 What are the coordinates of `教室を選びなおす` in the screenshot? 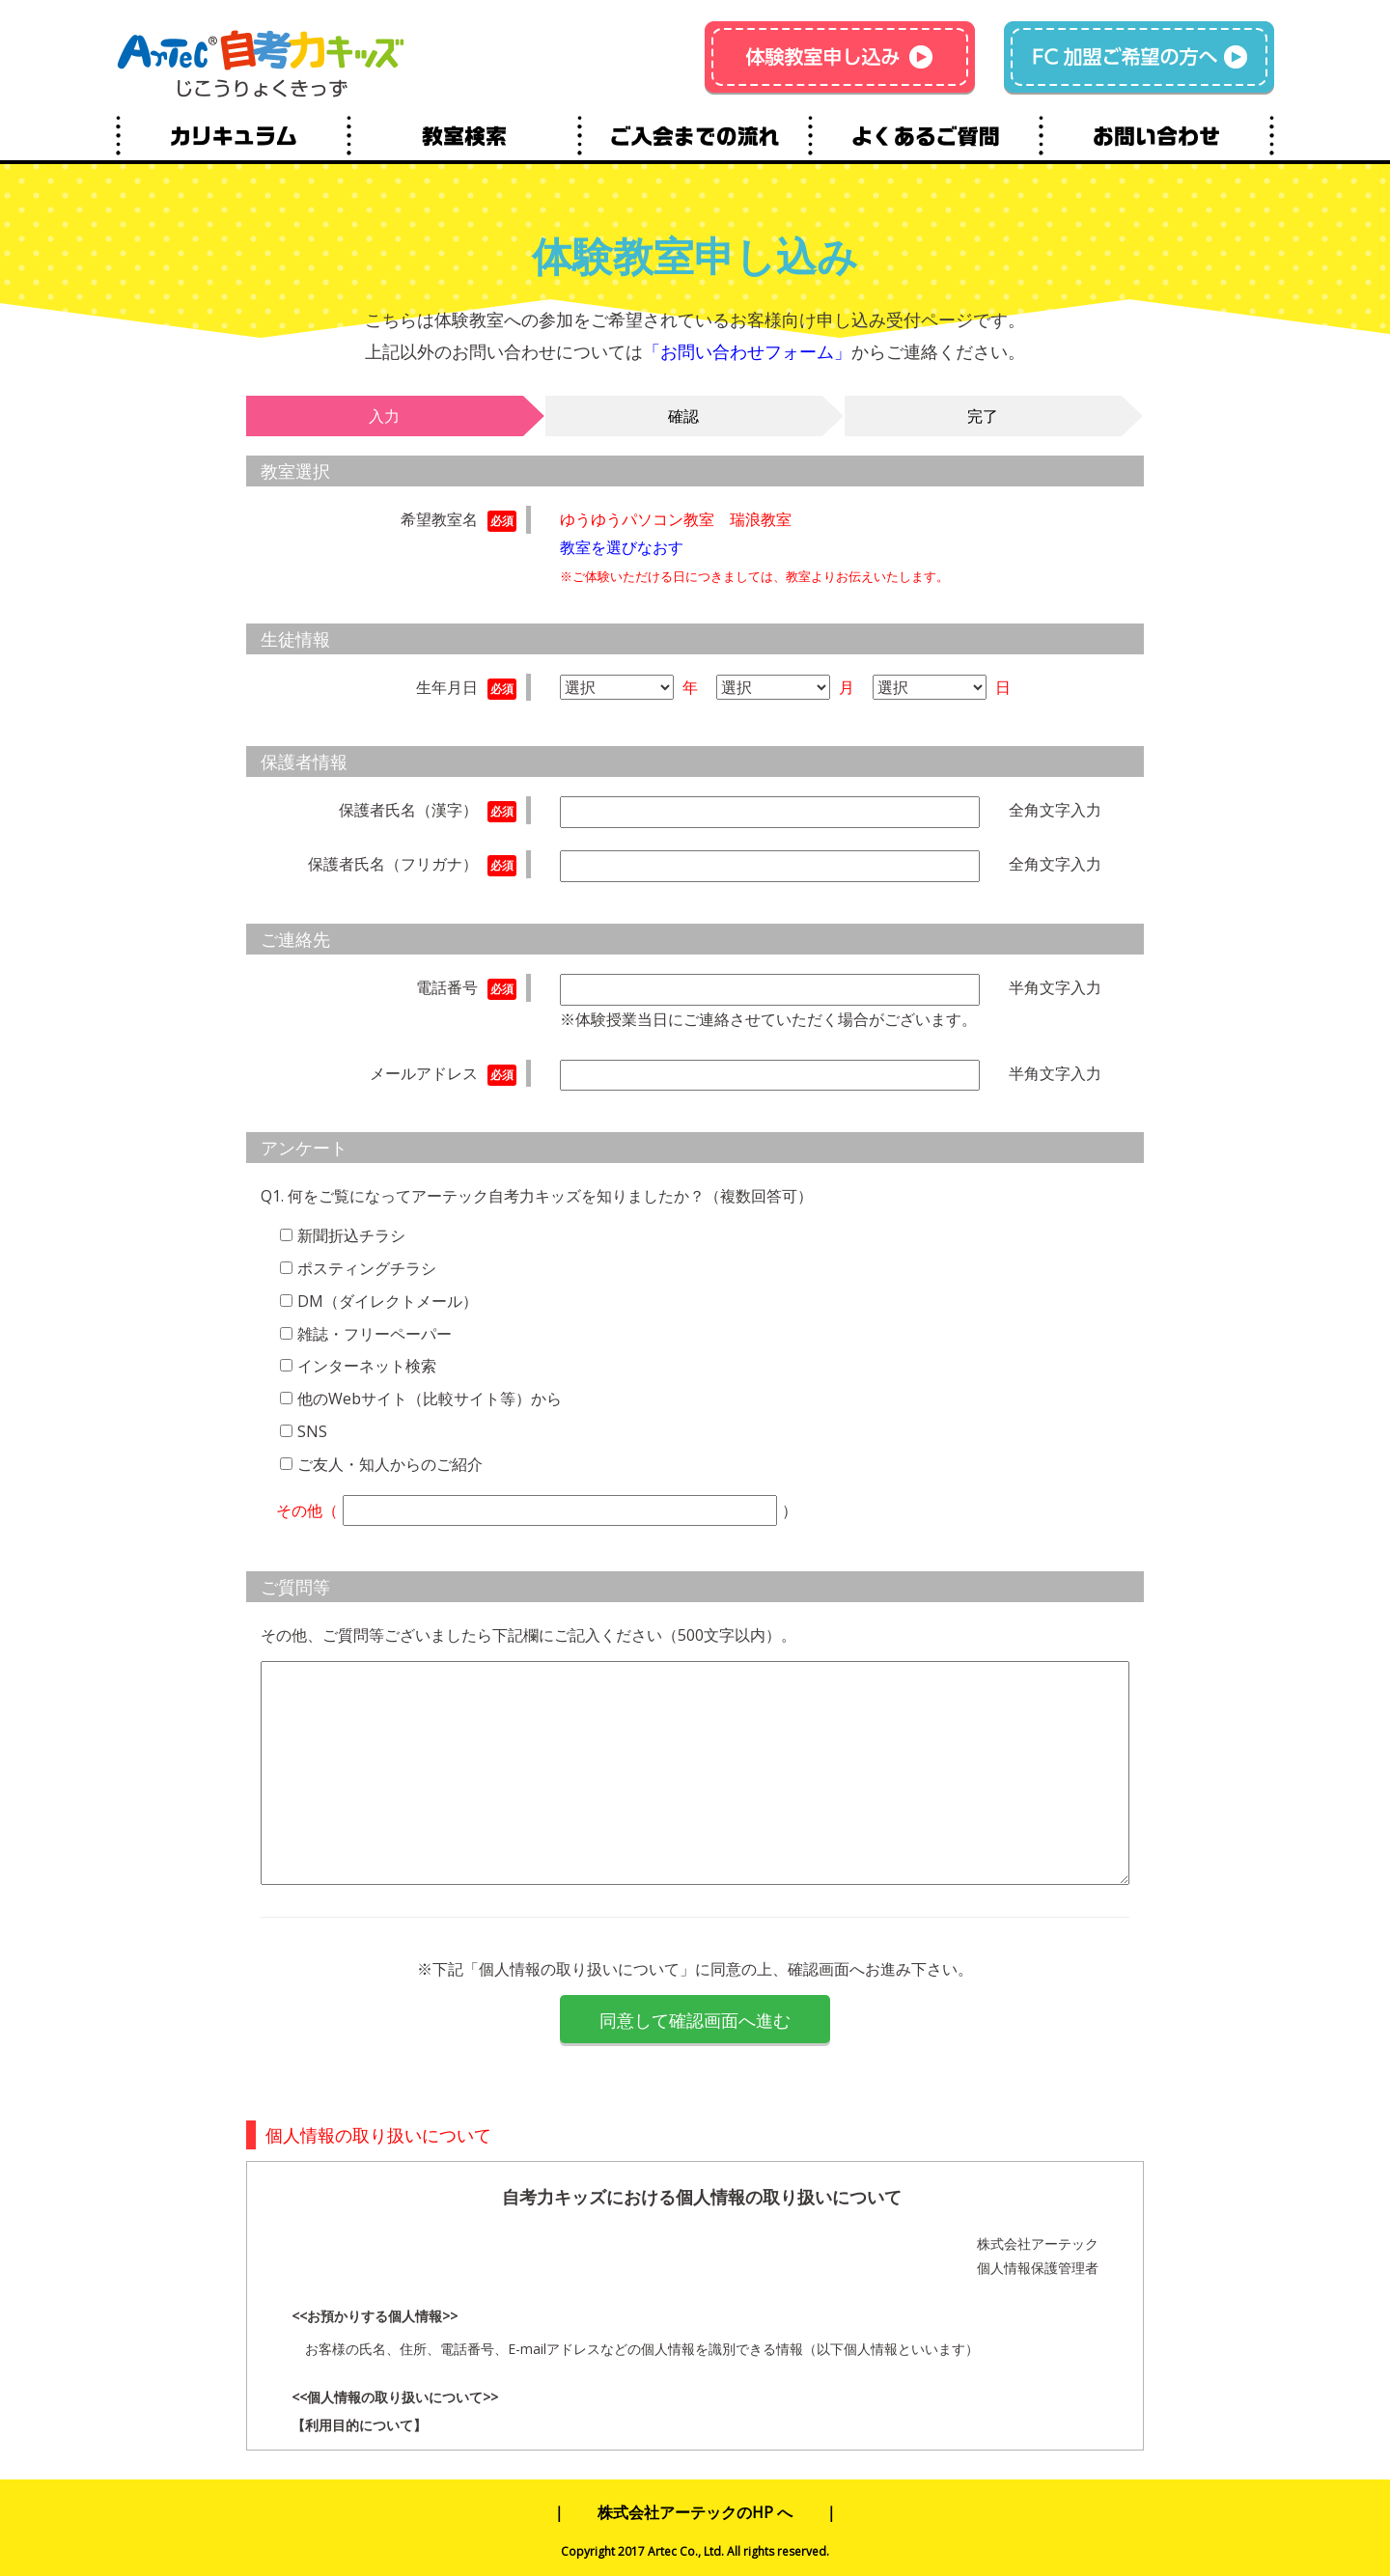 It's located at (621, 547).